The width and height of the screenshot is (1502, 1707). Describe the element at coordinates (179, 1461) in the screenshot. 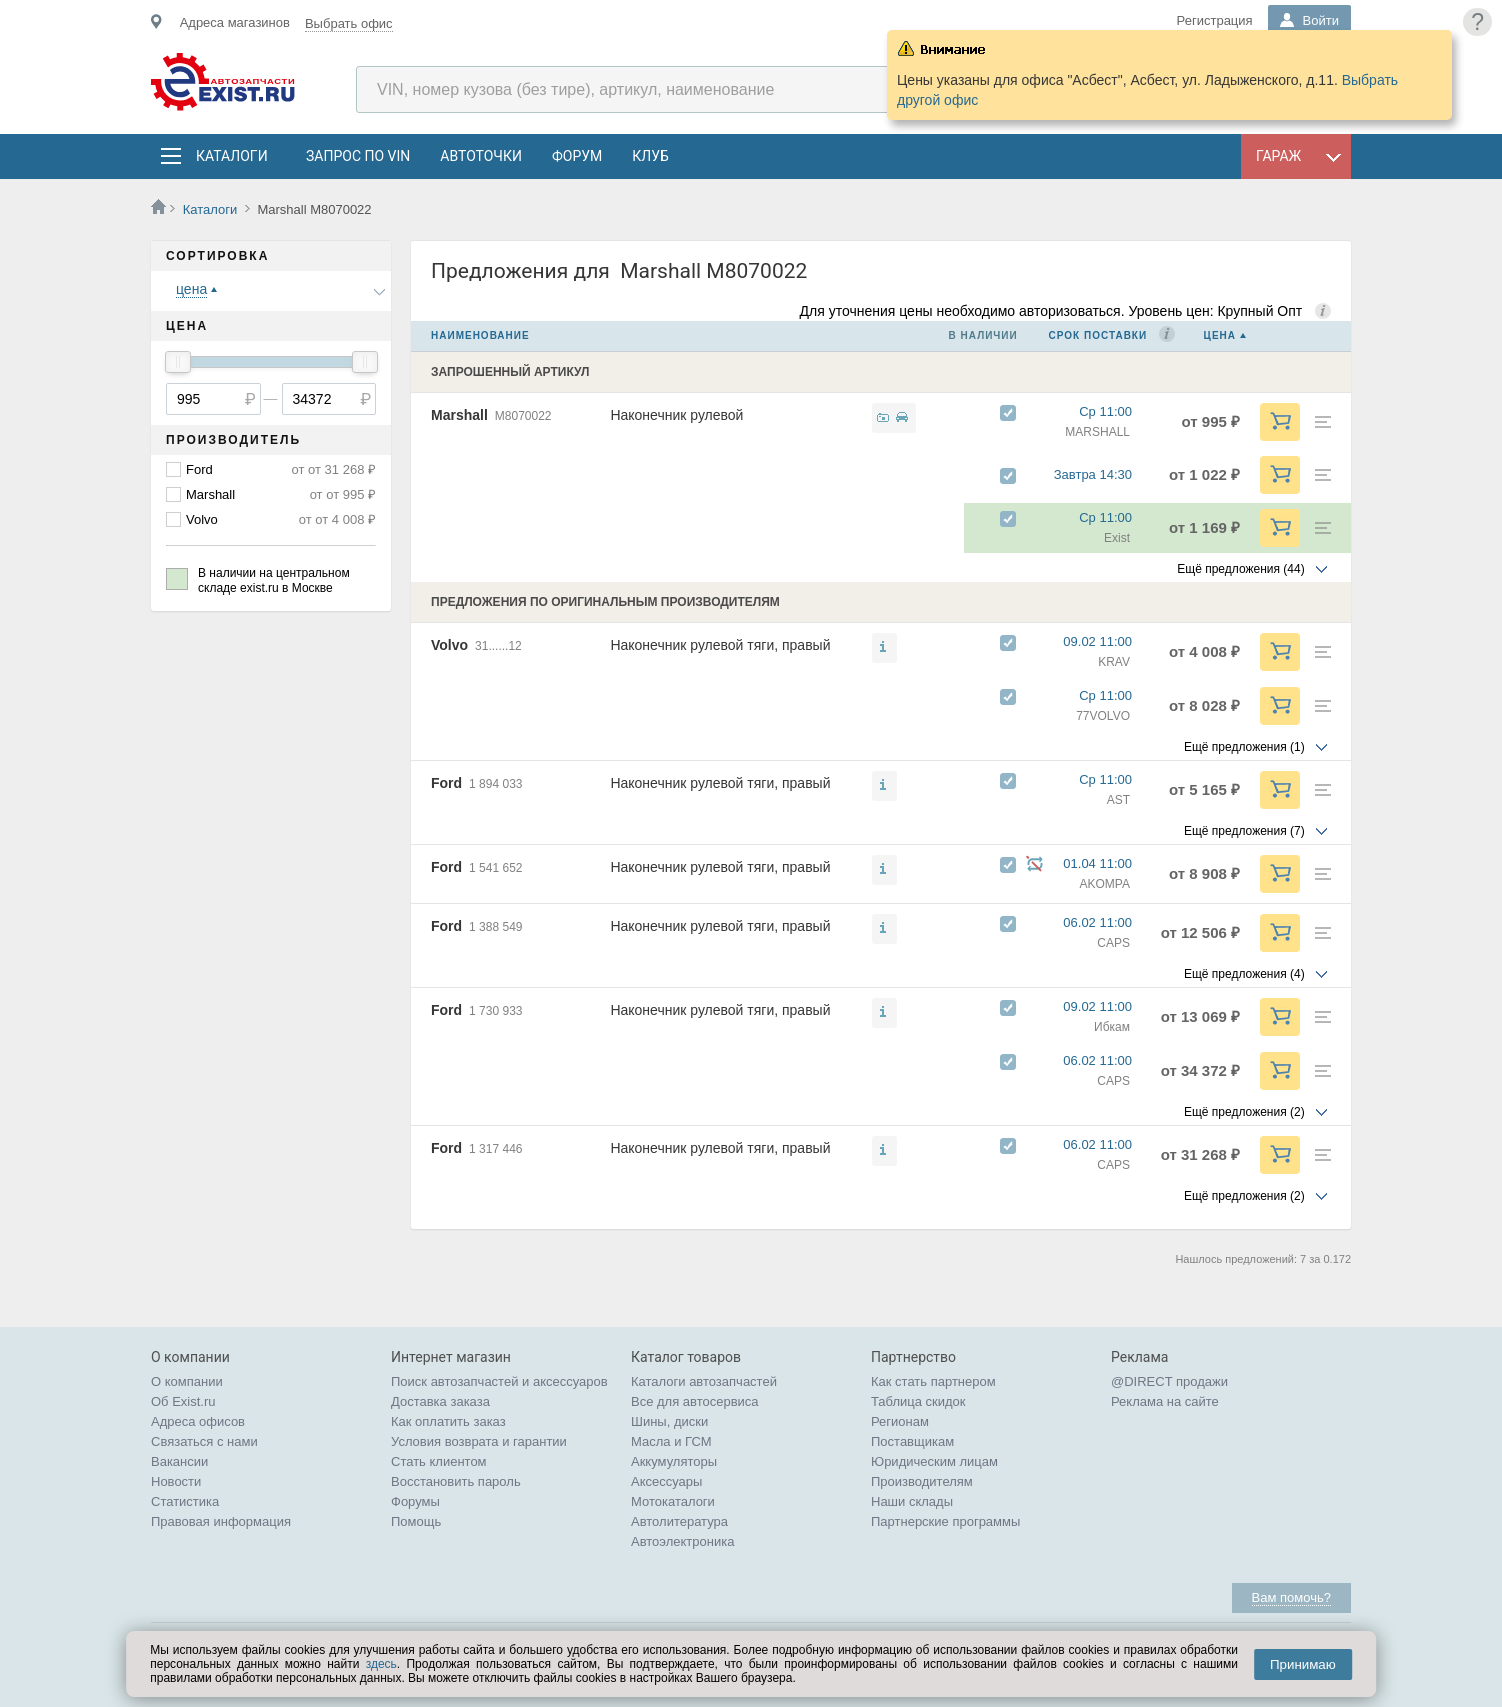

I see `Вакансии` at that location.